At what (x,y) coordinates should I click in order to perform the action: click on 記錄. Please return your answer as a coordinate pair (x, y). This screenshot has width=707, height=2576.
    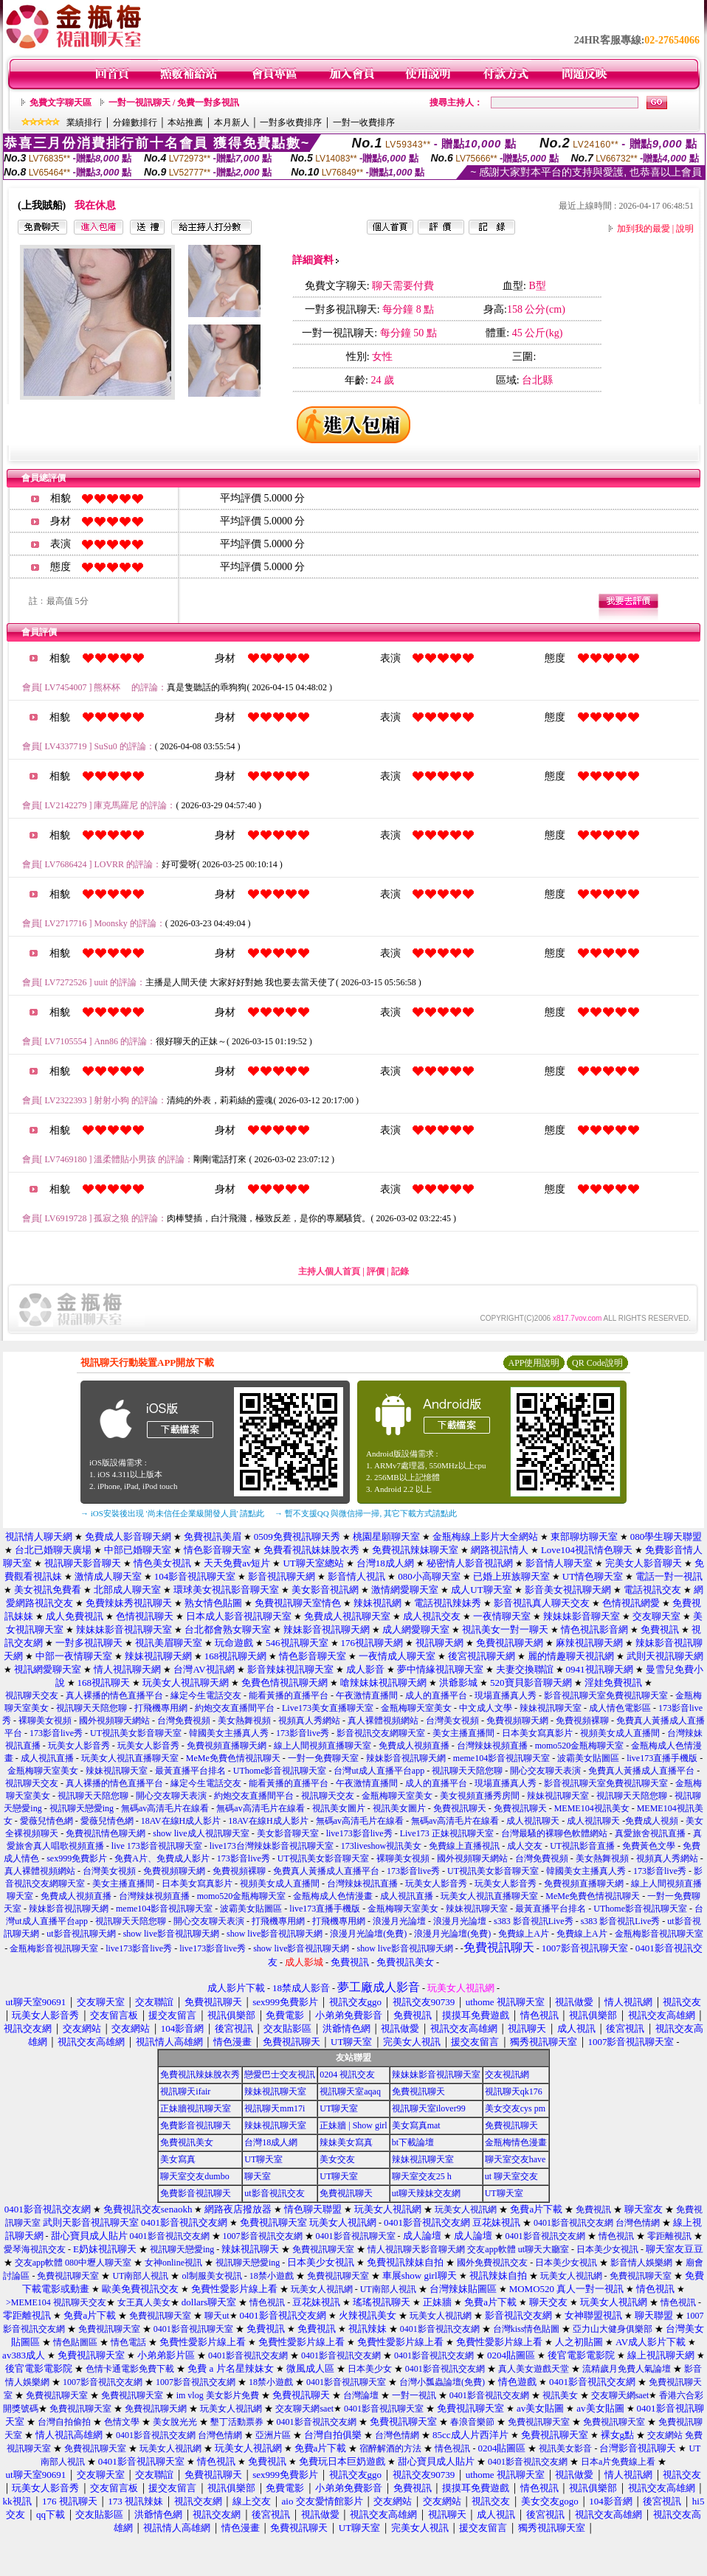
    Looking at the image, I should click on (400, 1271).